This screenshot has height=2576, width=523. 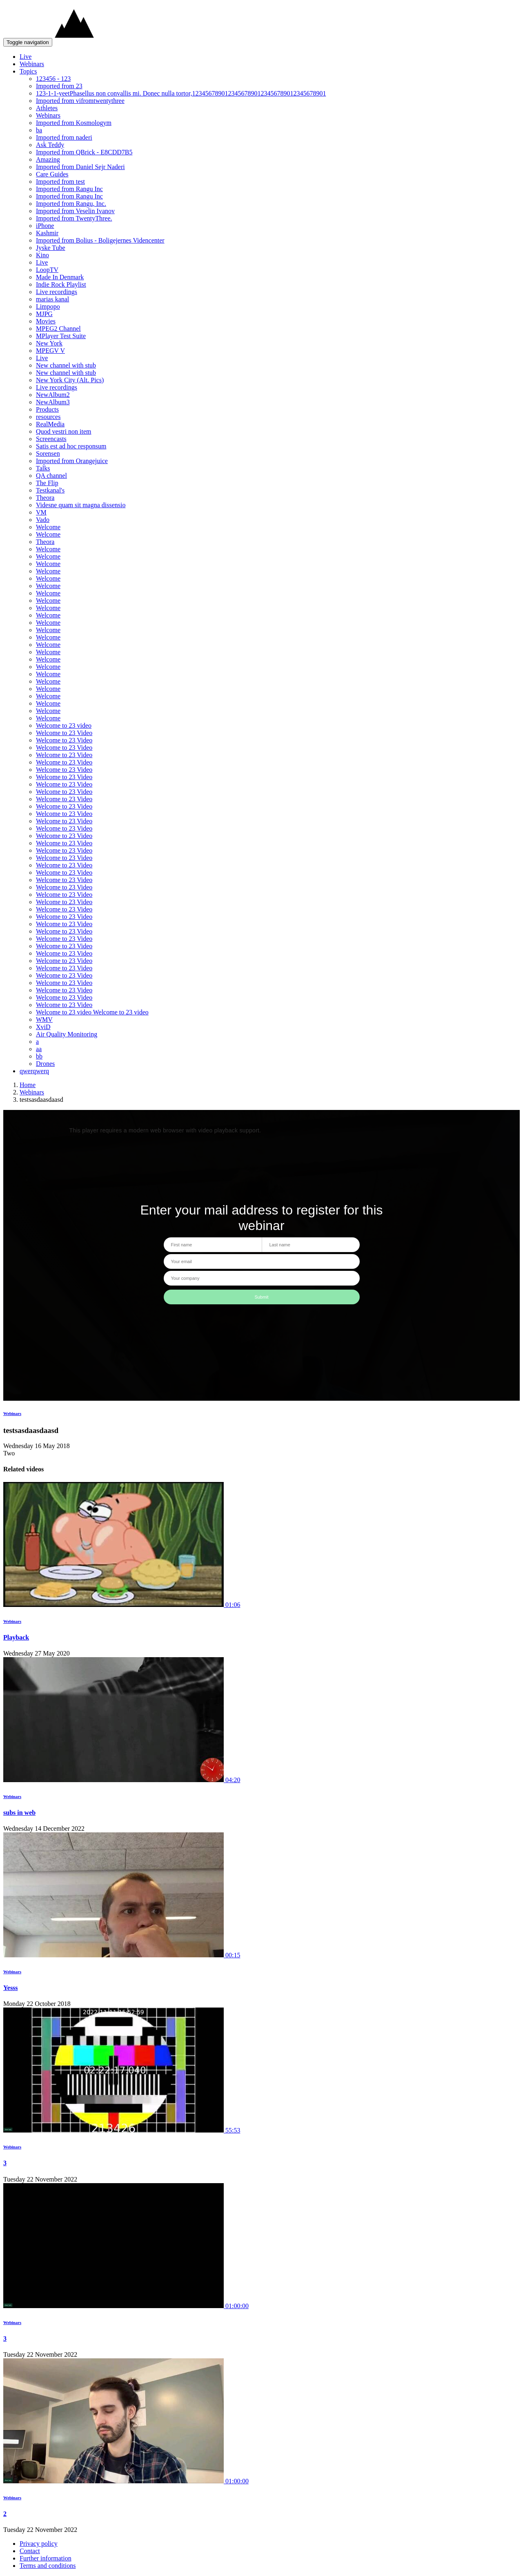 What do you see at coordinates (80, 504) in the screenshot?
I see `Videsne quam sit magna dissensio` at bounding box center [80, 504].